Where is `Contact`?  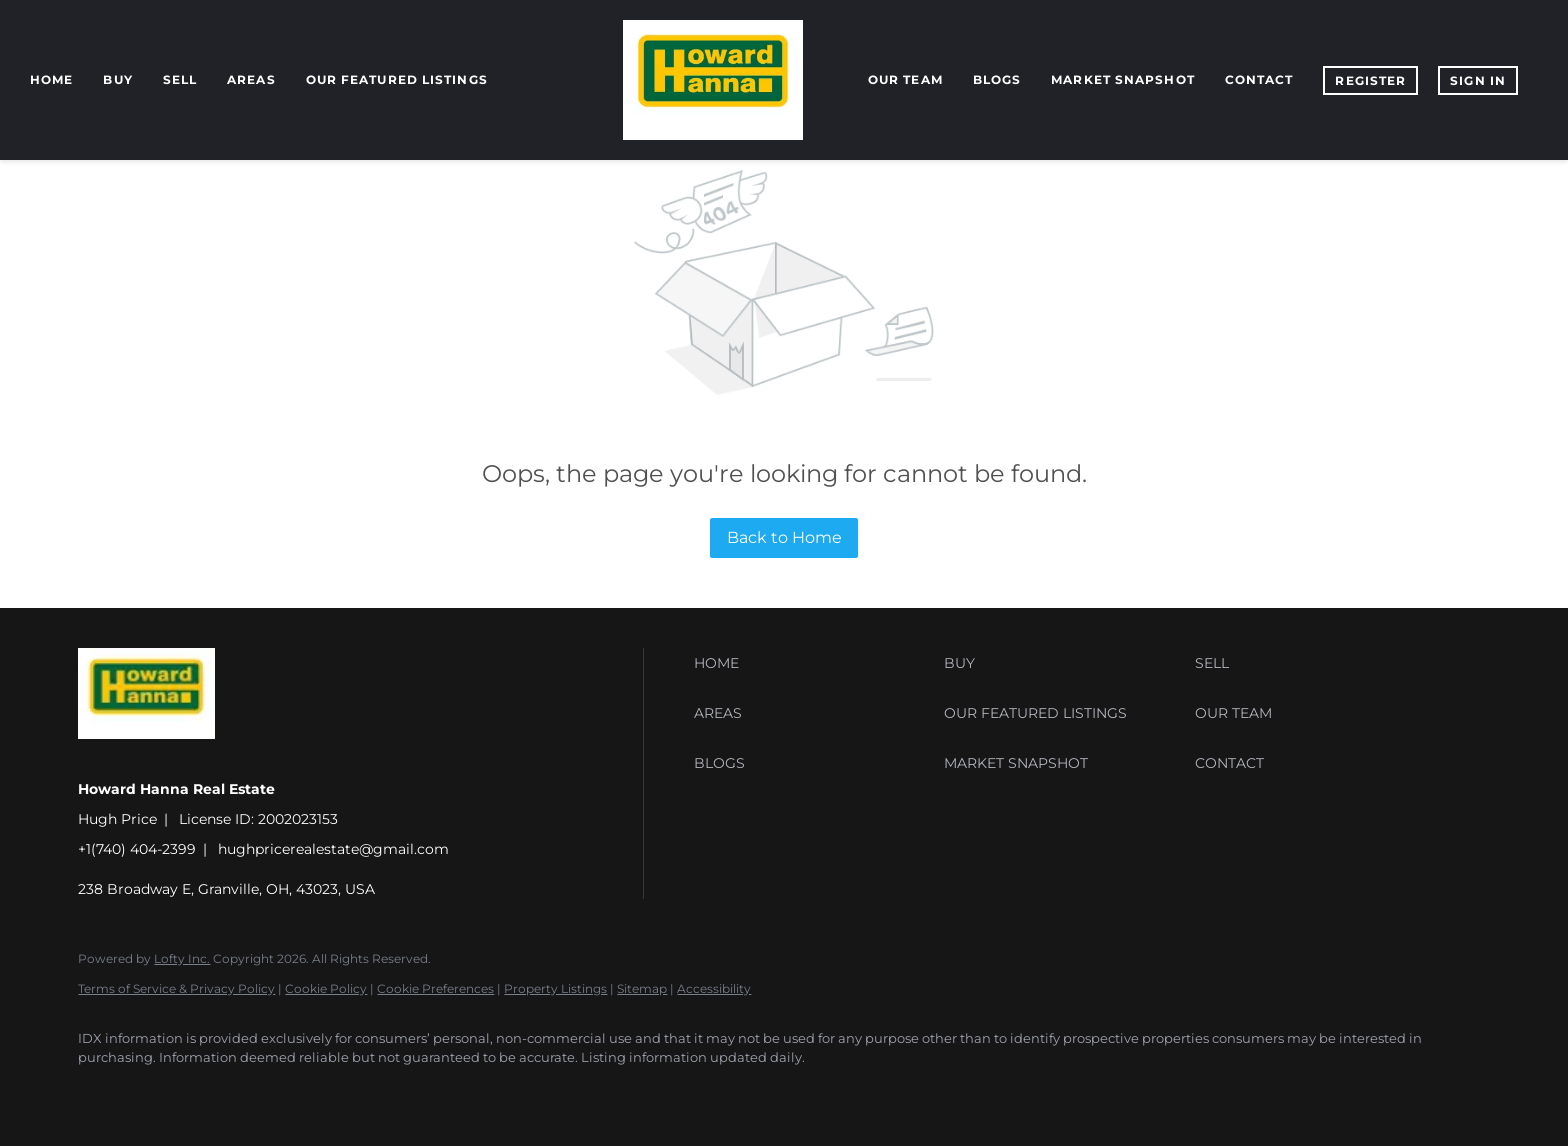
Contact is located at coordinates (1259, 79).